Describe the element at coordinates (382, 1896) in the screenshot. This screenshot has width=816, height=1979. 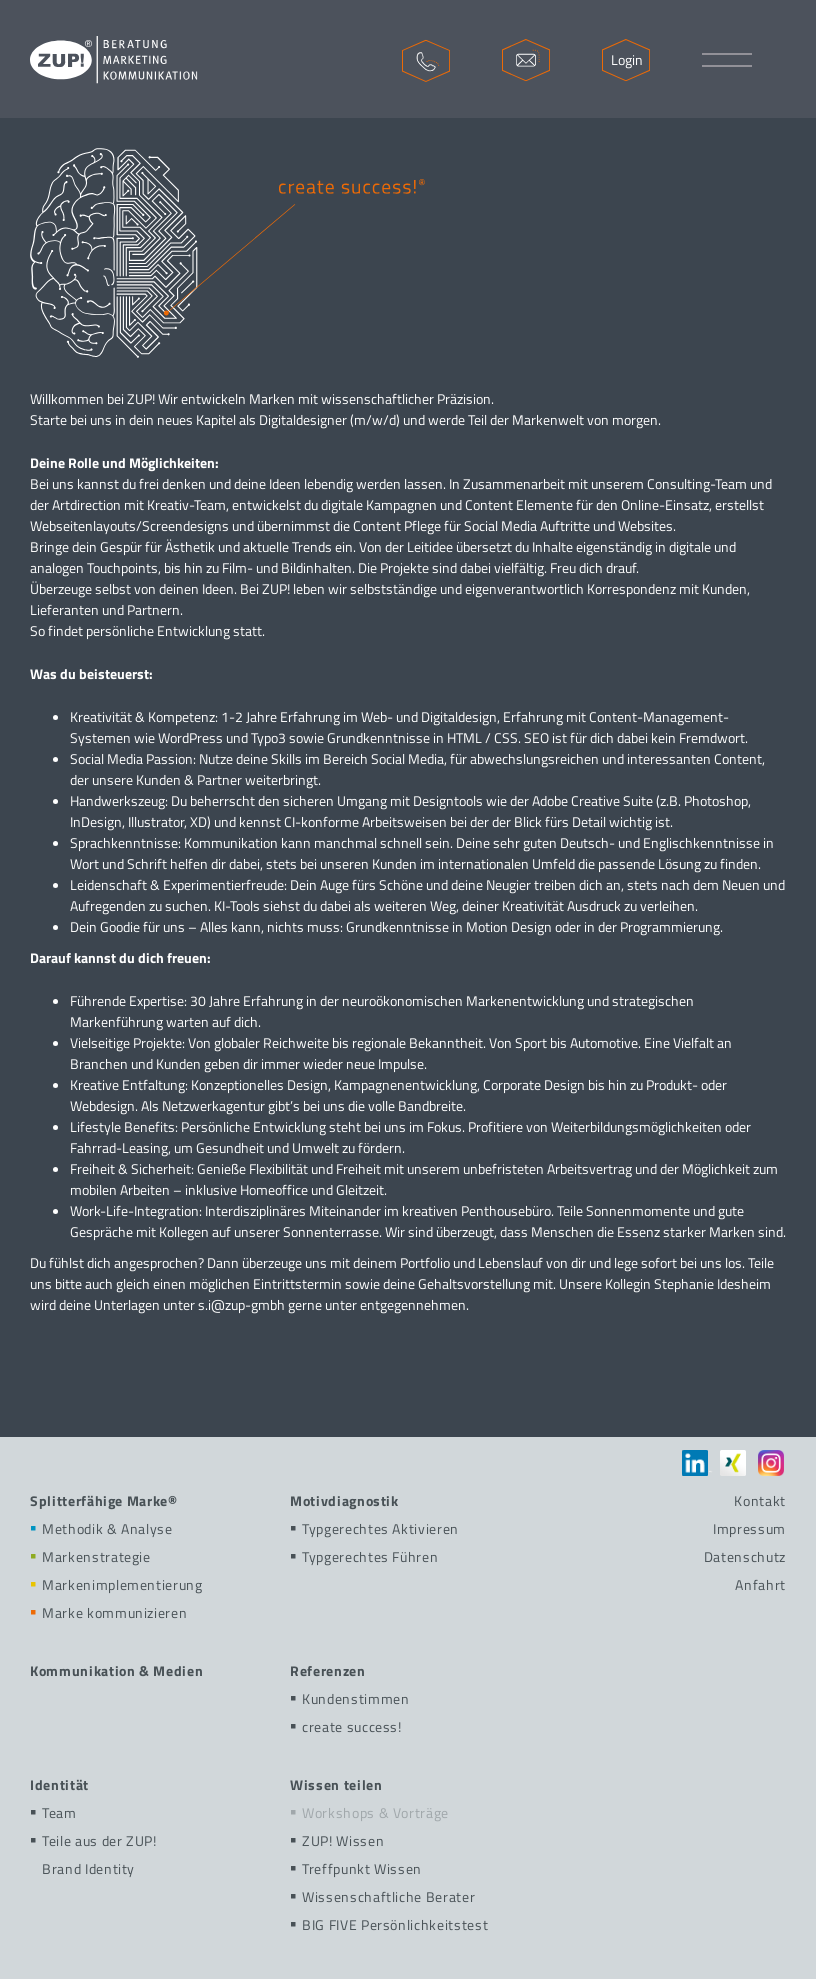
I see `Wissenschaftliche Berater` at that location.